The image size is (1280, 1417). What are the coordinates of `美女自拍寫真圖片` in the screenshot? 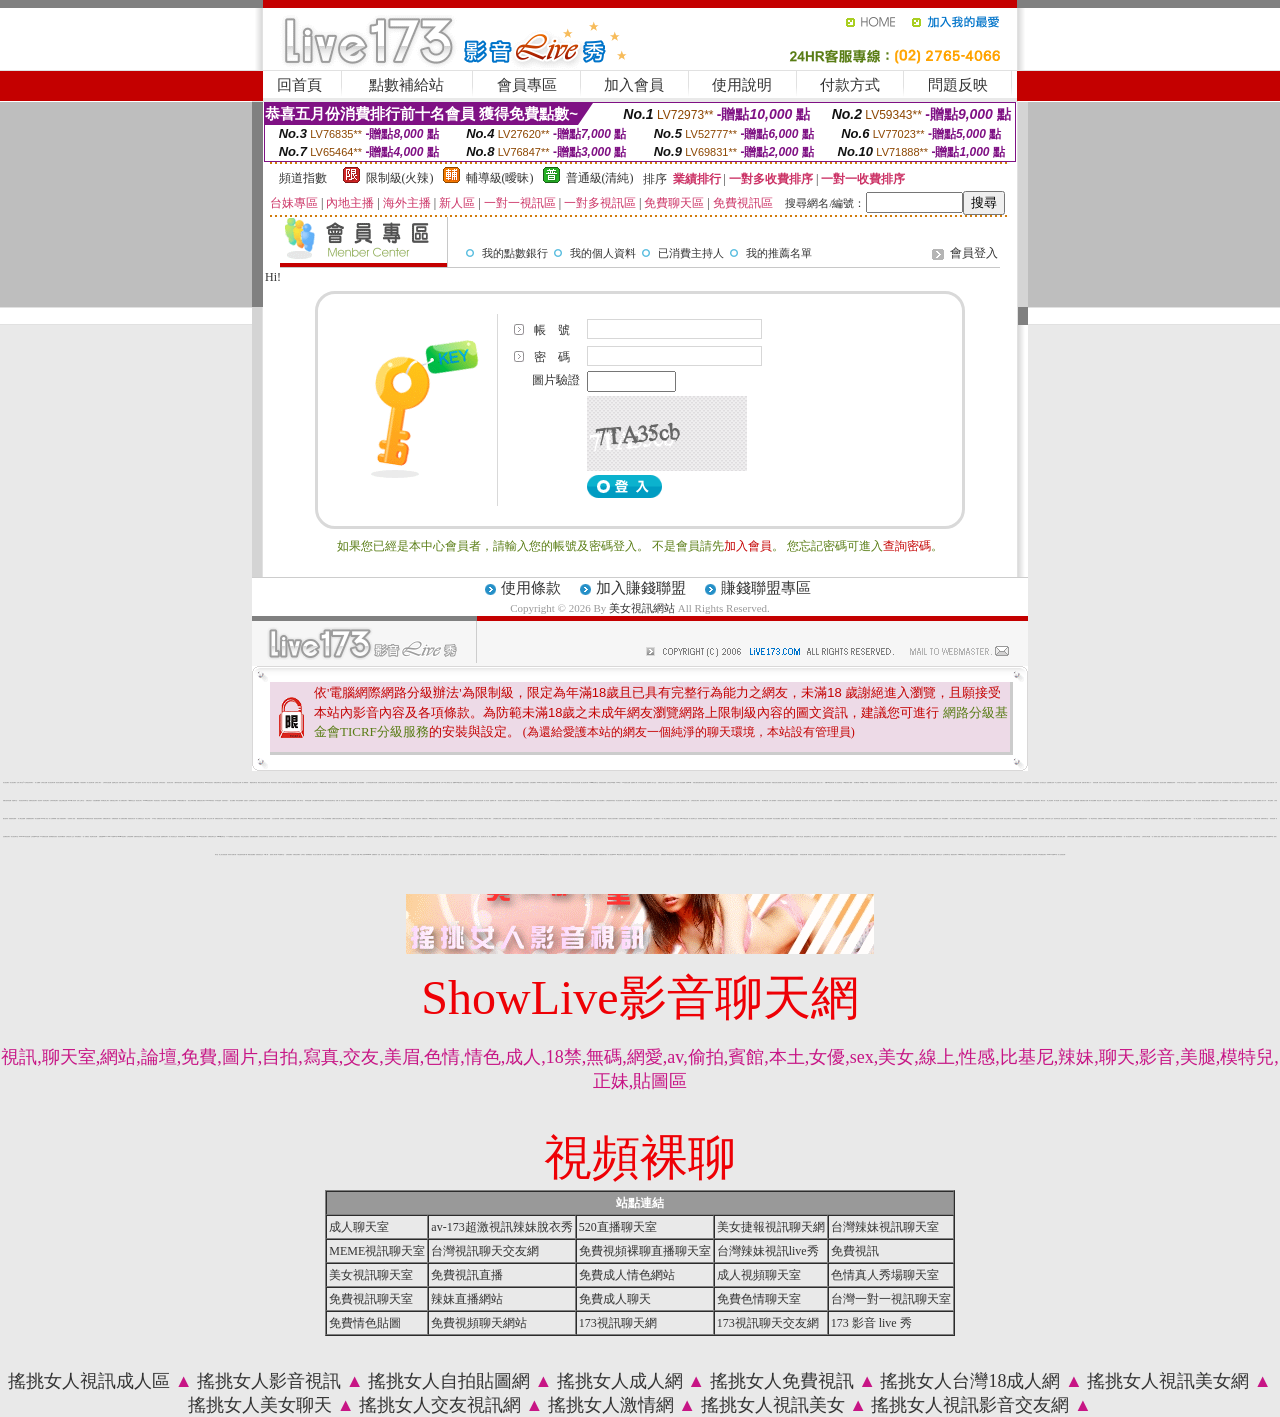 It's located at (638, 854).